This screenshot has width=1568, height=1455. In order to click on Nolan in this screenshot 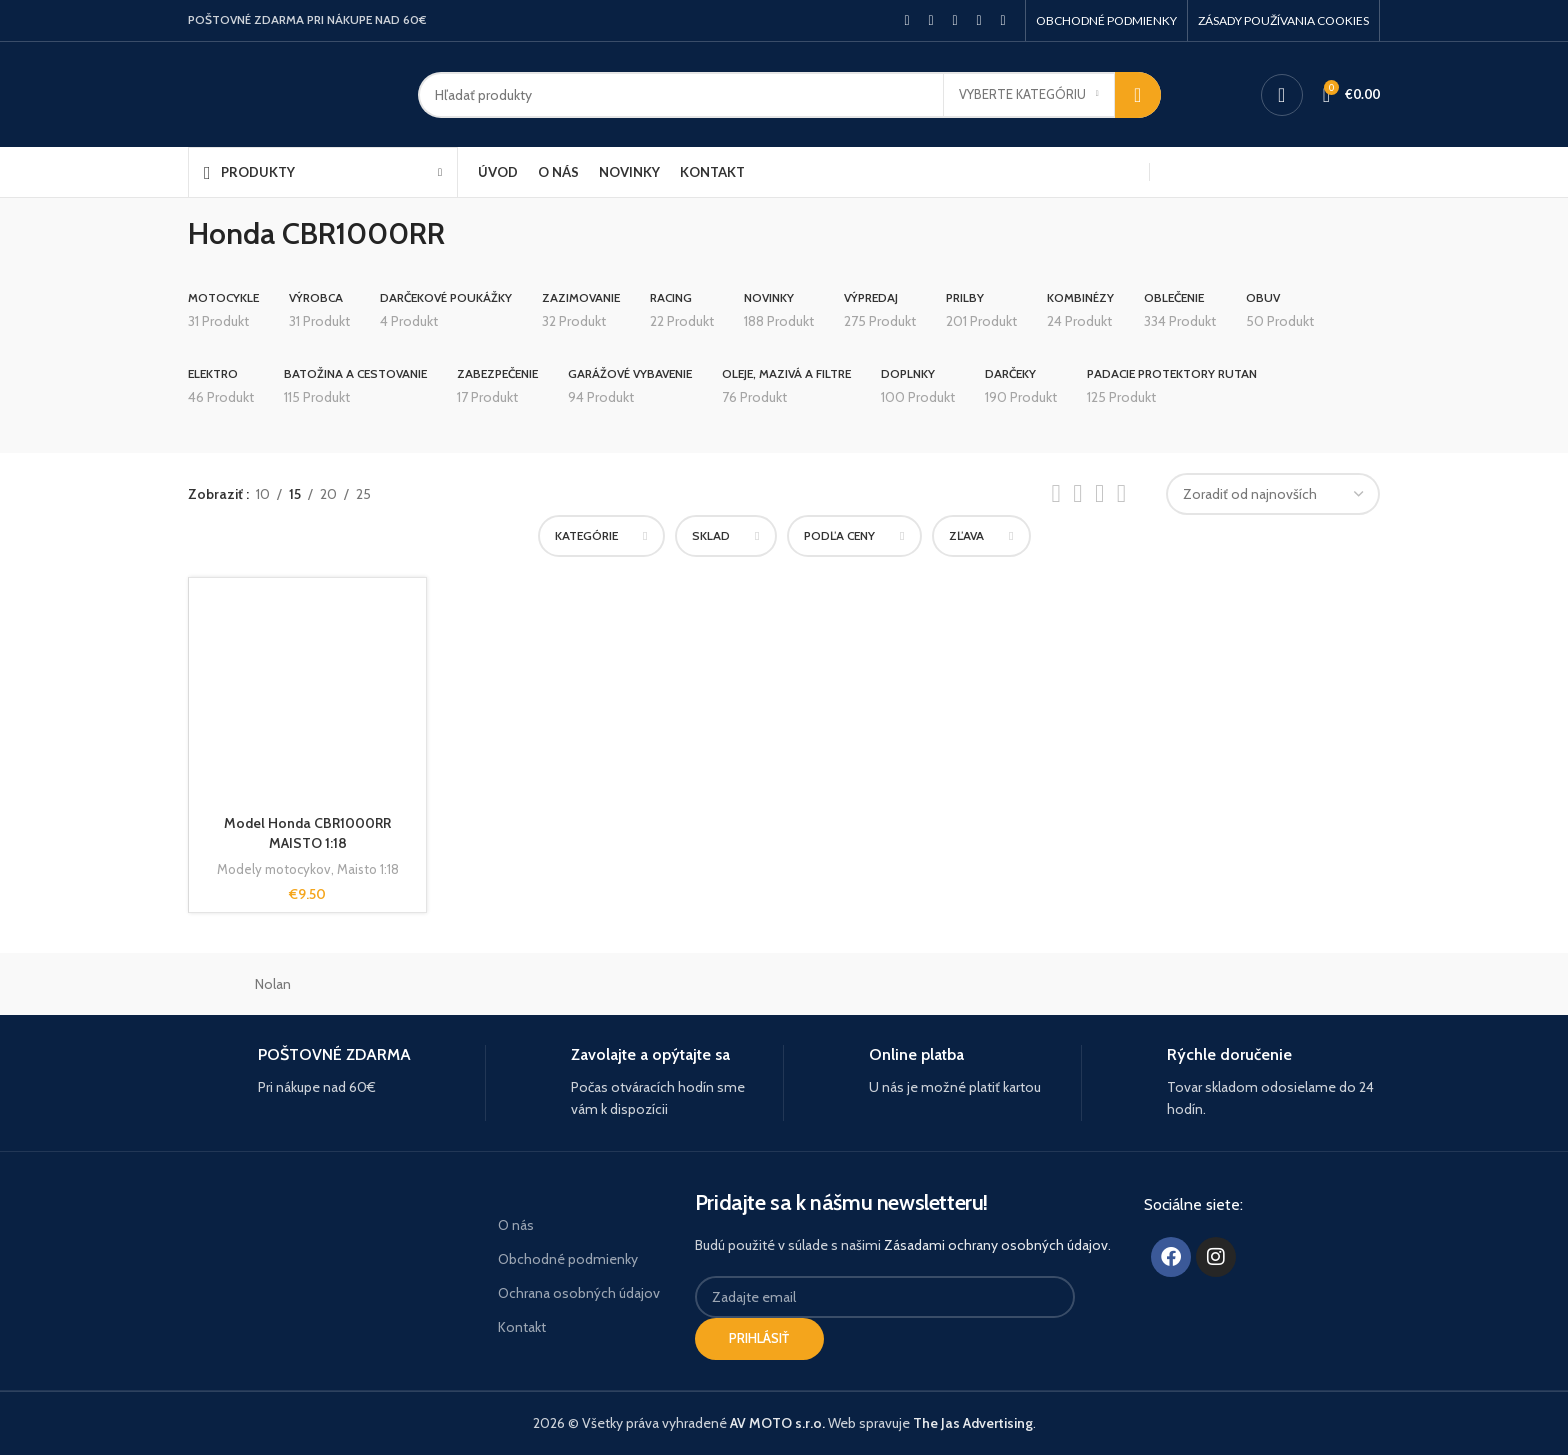, I will do `click(273, 984)`.